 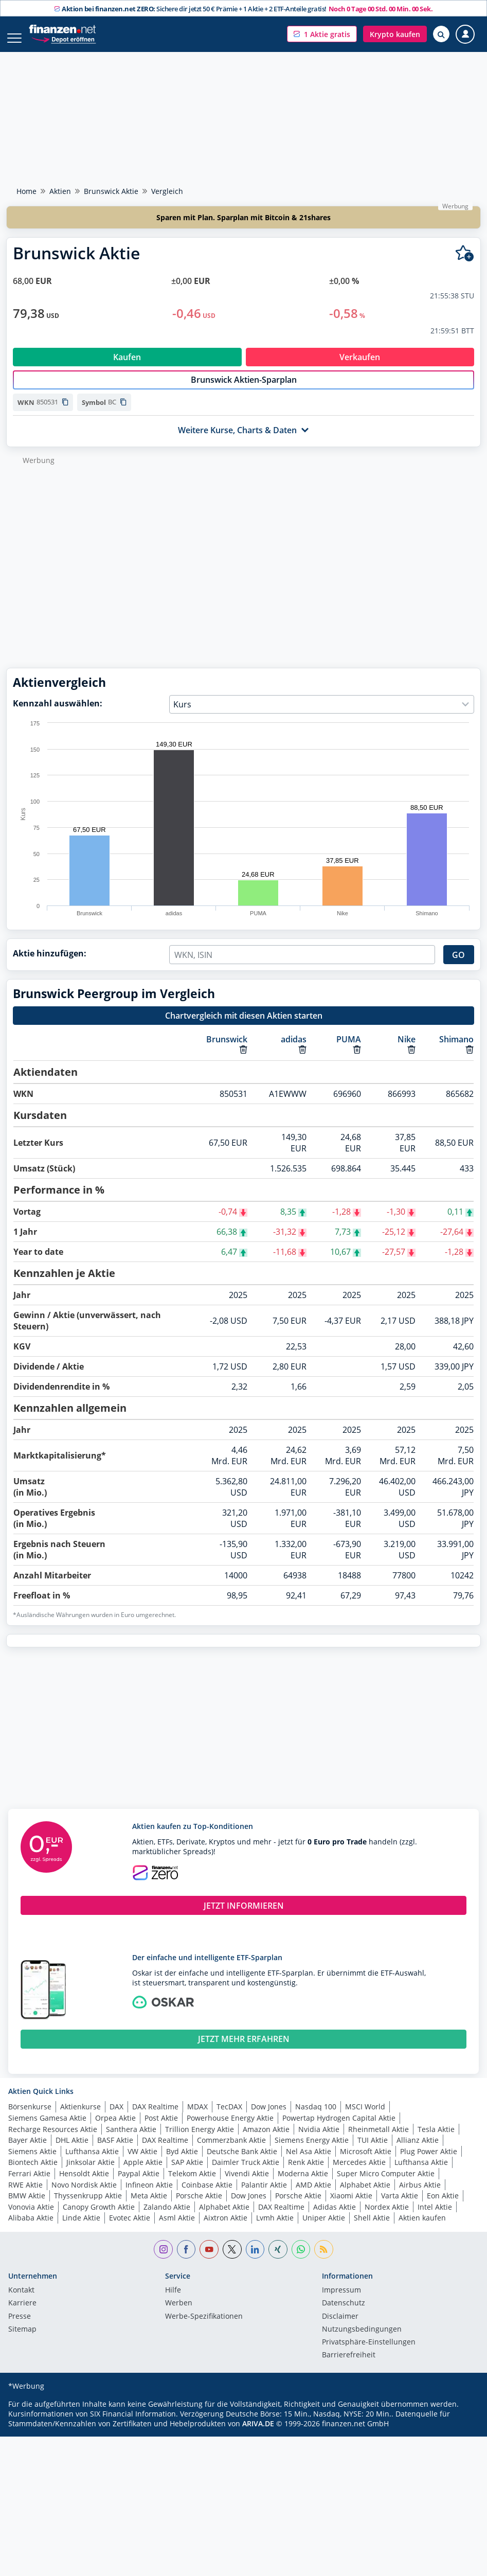 I want to click on Vonovia Aktie, so click(x=31, y=2218).